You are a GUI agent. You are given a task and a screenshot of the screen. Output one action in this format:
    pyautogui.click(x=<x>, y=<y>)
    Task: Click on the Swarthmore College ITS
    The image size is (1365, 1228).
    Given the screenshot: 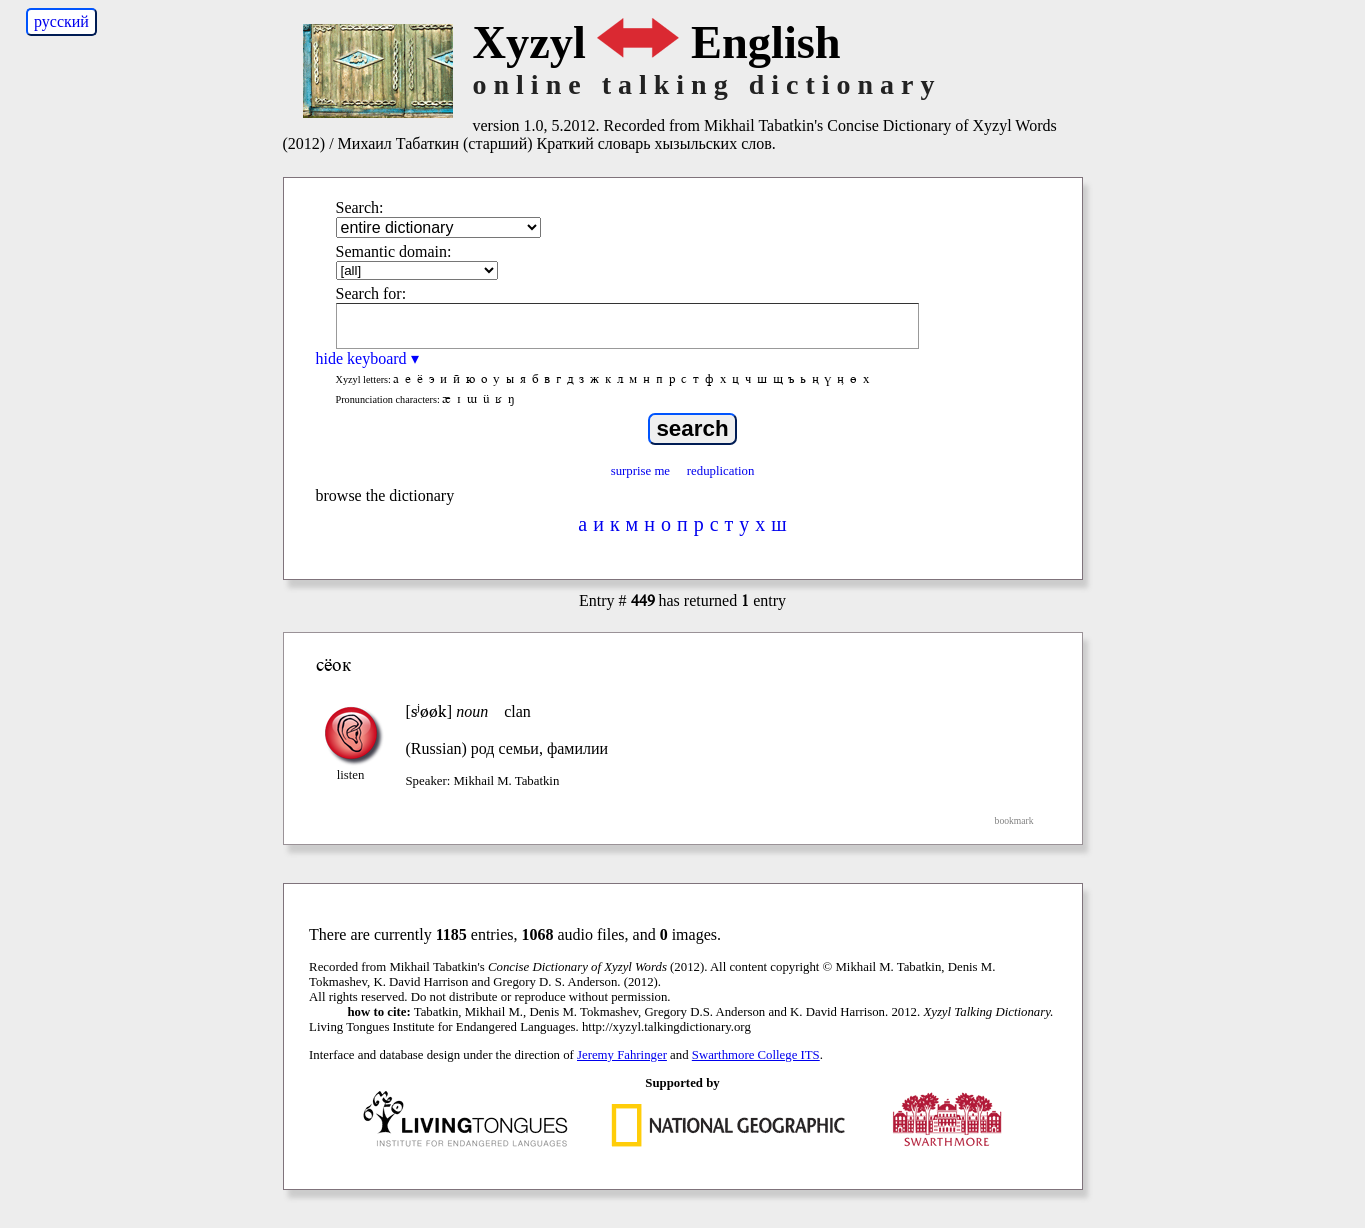 What is the action you would take?
    pyautogui.click(x=756, y=1055)
    